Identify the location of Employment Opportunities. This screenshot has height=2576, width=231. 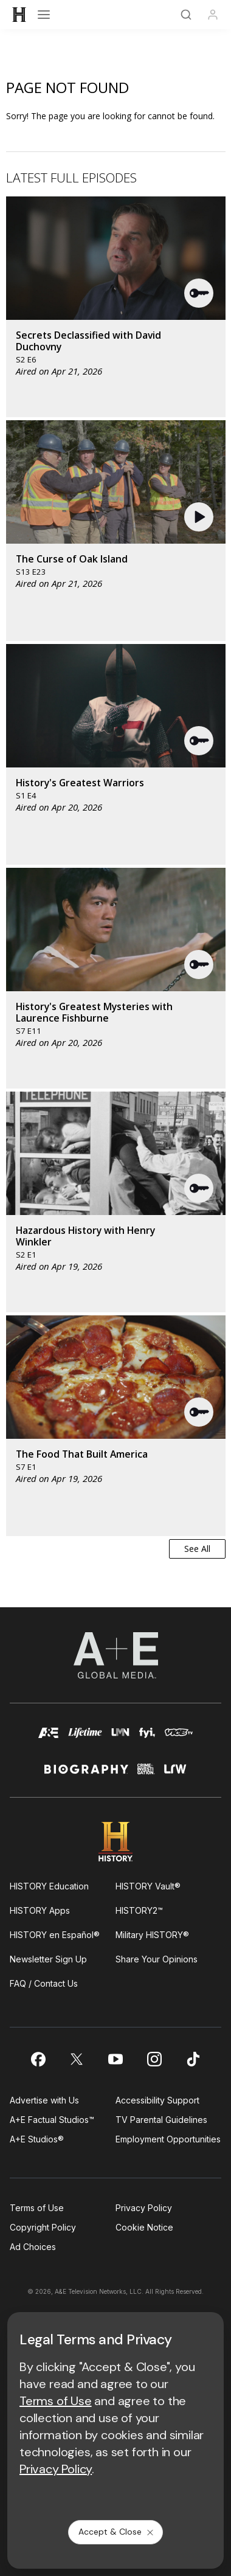
(168, 2139).